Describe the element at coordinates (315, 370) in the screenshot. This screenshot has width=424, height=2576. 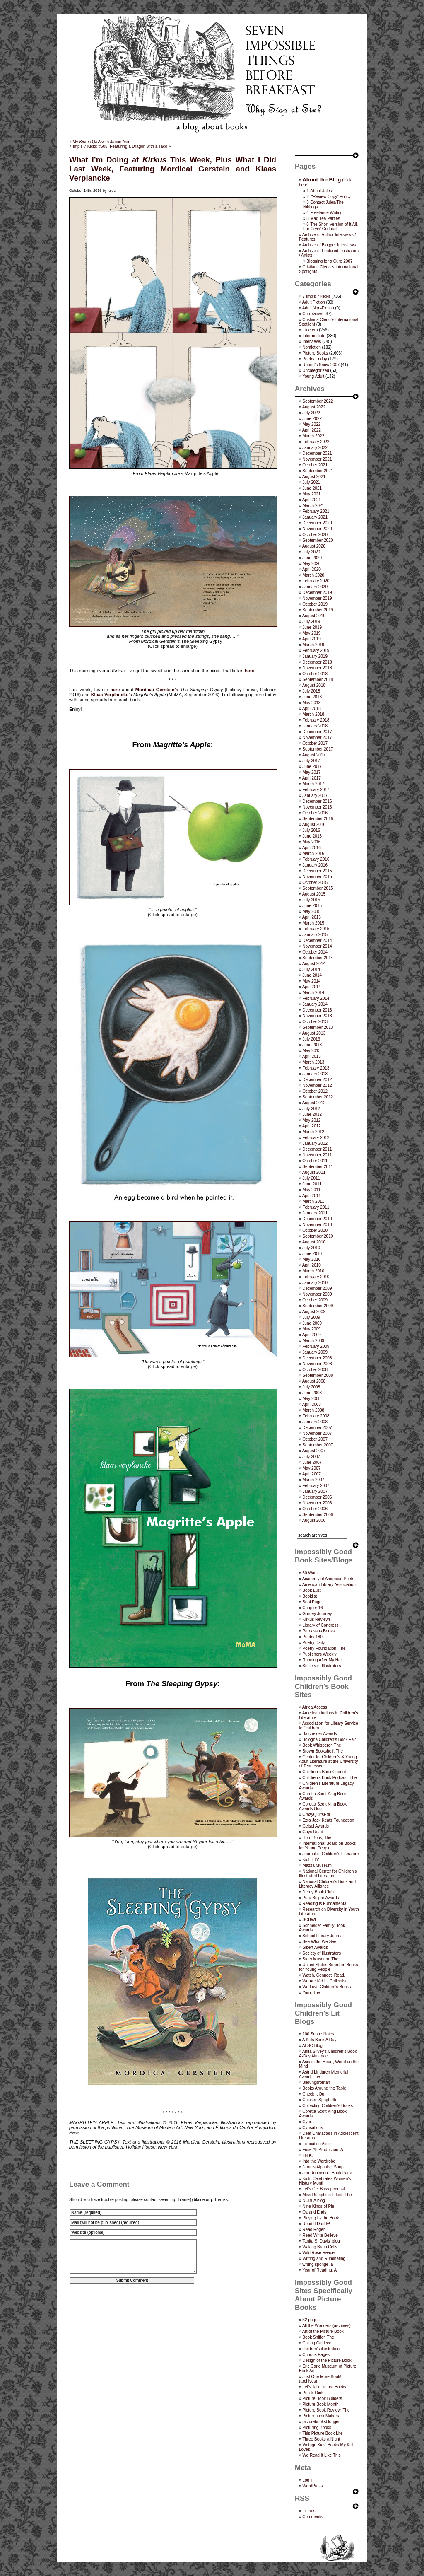
I see `Uncategorized` at that location.